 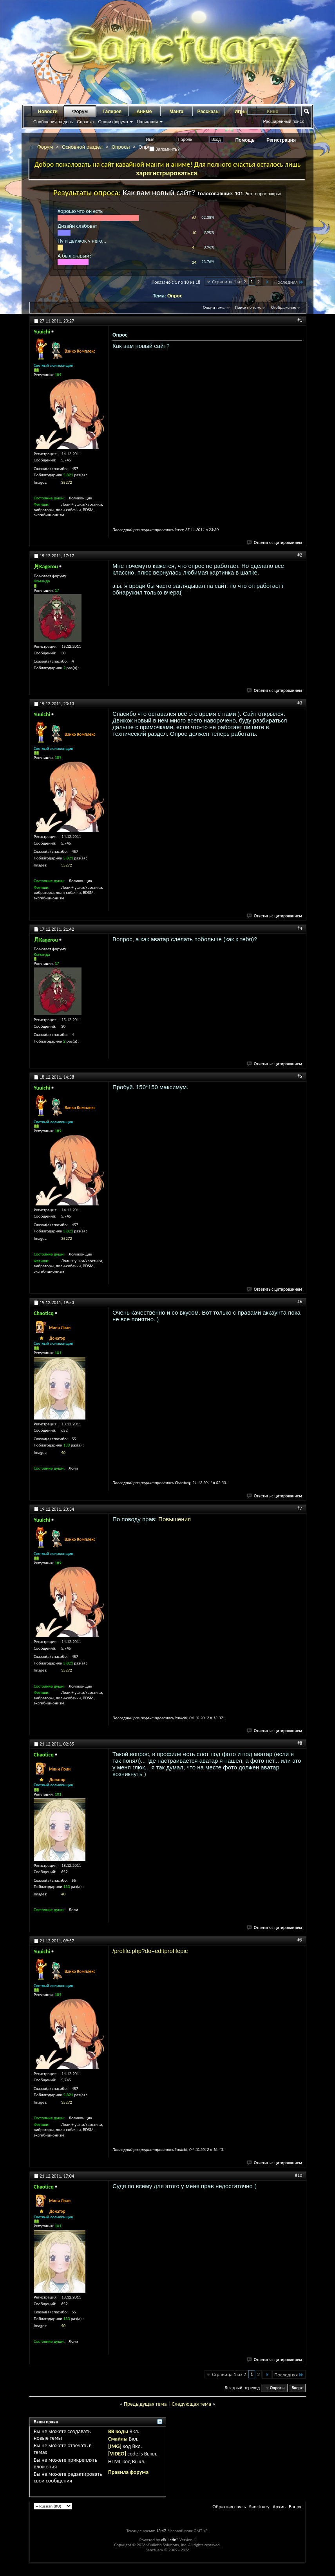 I want to click on 35272, so click(x=66, y=482).